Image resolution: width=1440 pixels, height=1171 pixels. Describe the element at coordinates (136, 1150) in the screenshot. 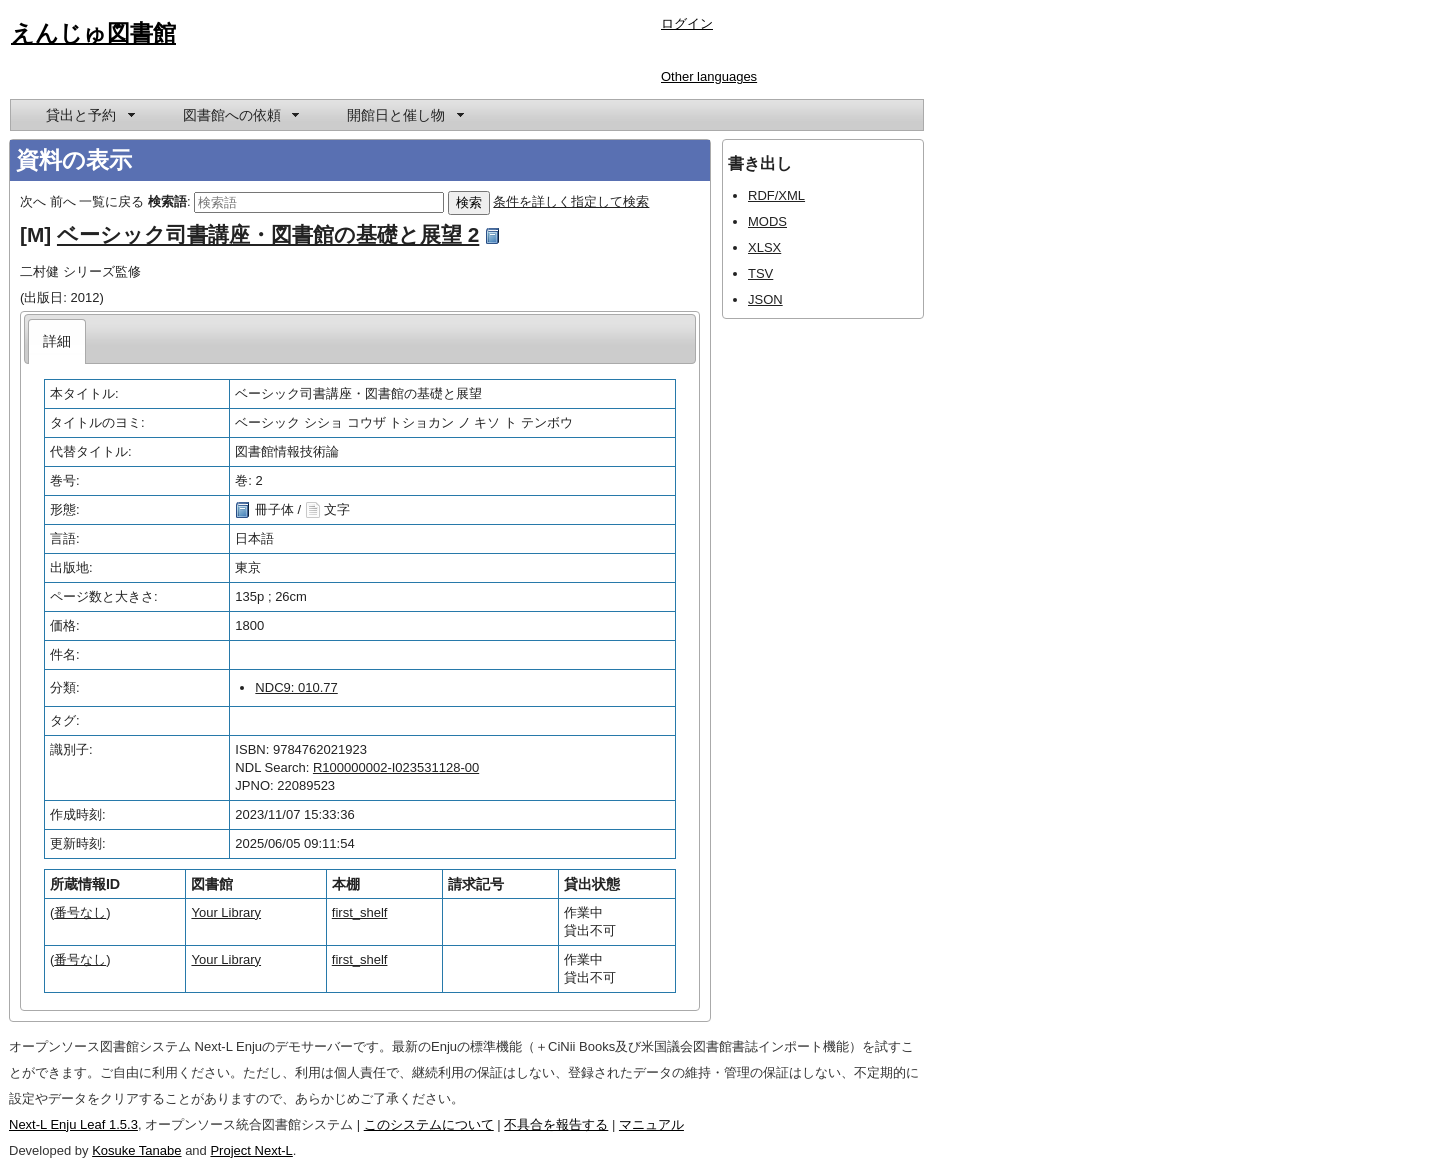

I see `Kosuke Tanabe` at that location.